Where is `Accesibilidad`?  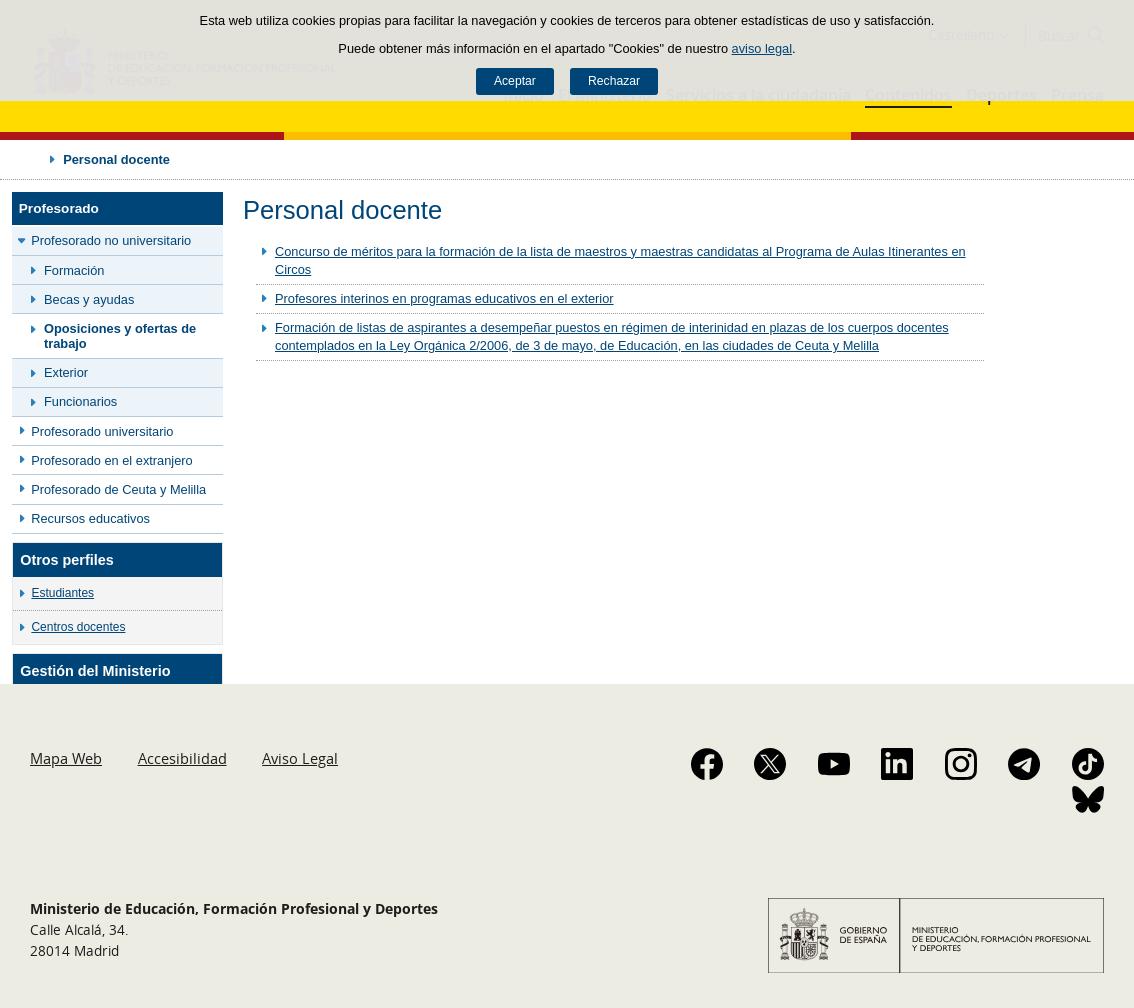
Accesibilidad is located at coordinates (182, 758).